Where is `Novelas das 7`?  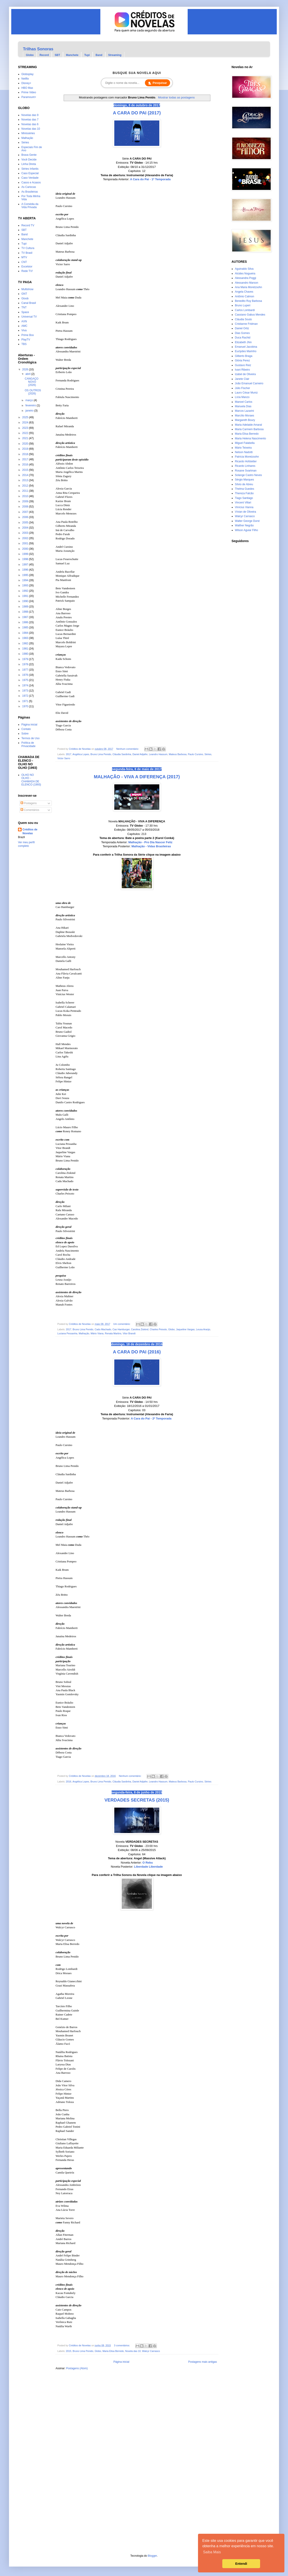 Novelas das 7 is located at coordinates (29, 119).